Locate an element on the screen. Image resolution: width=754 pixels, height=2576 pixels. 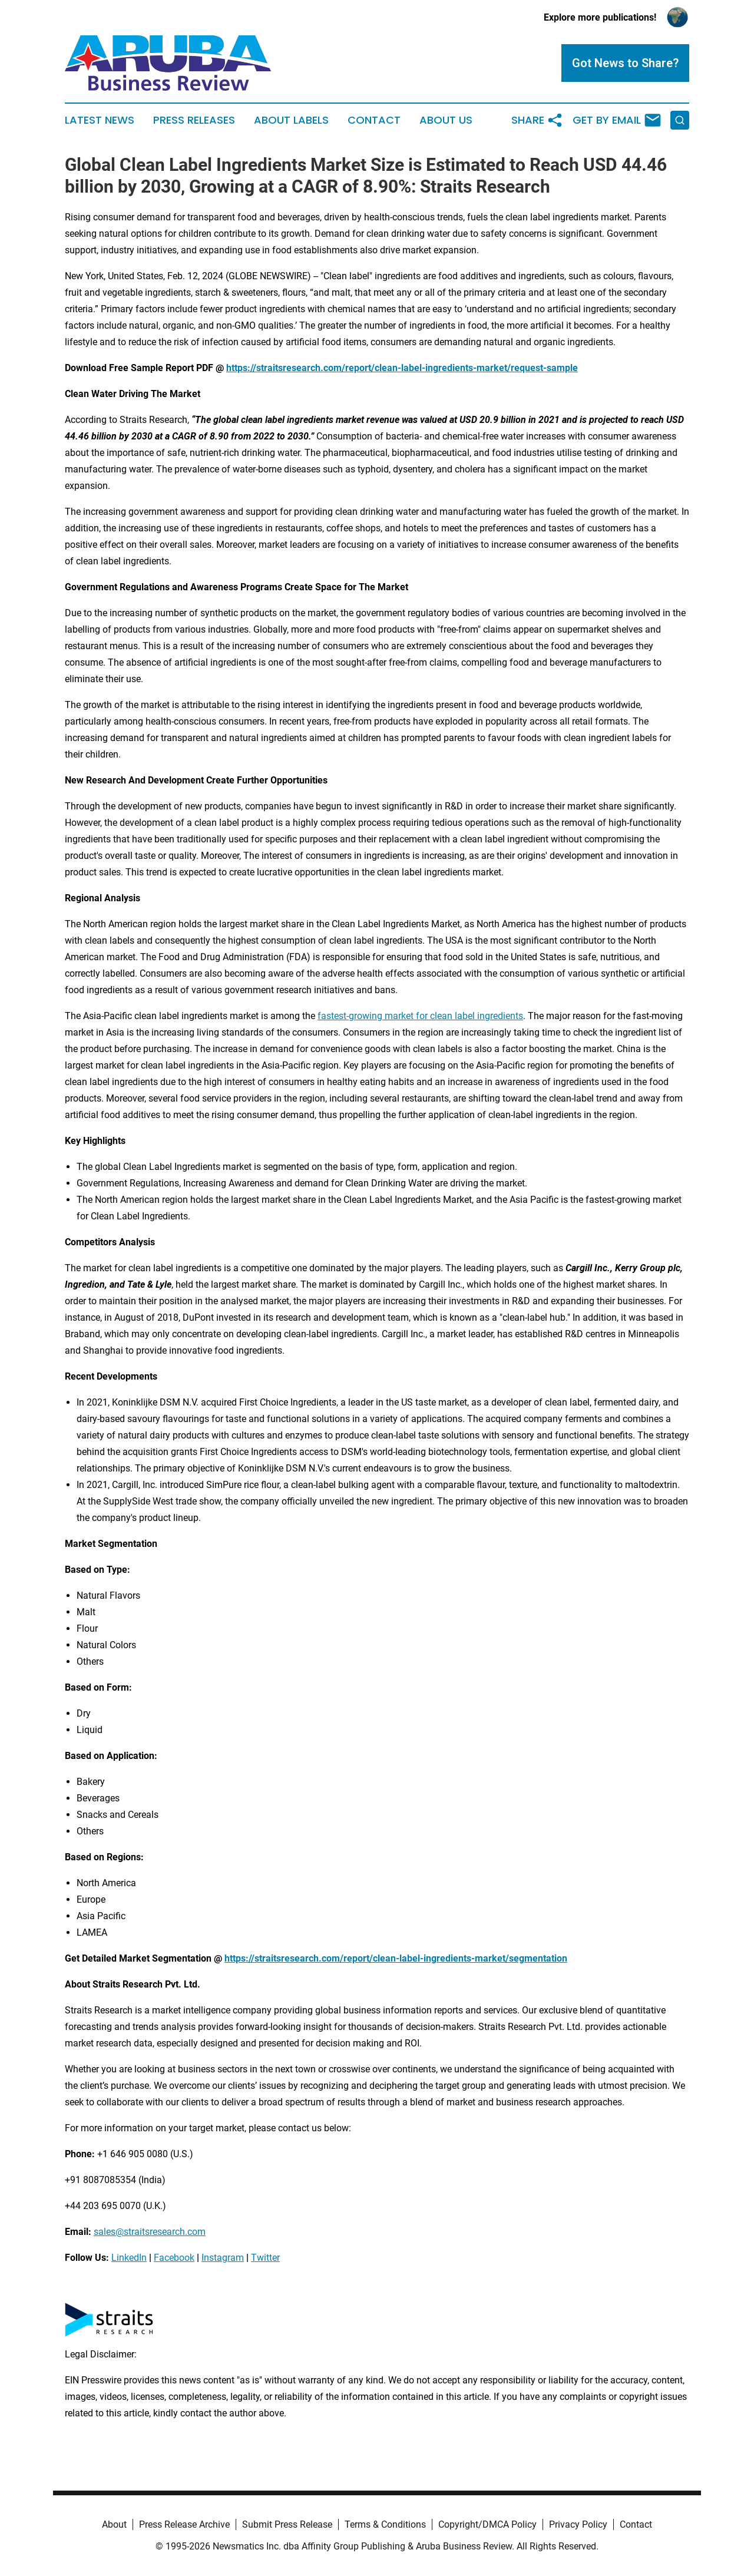
Latest News is located at coordinates (99, 120).